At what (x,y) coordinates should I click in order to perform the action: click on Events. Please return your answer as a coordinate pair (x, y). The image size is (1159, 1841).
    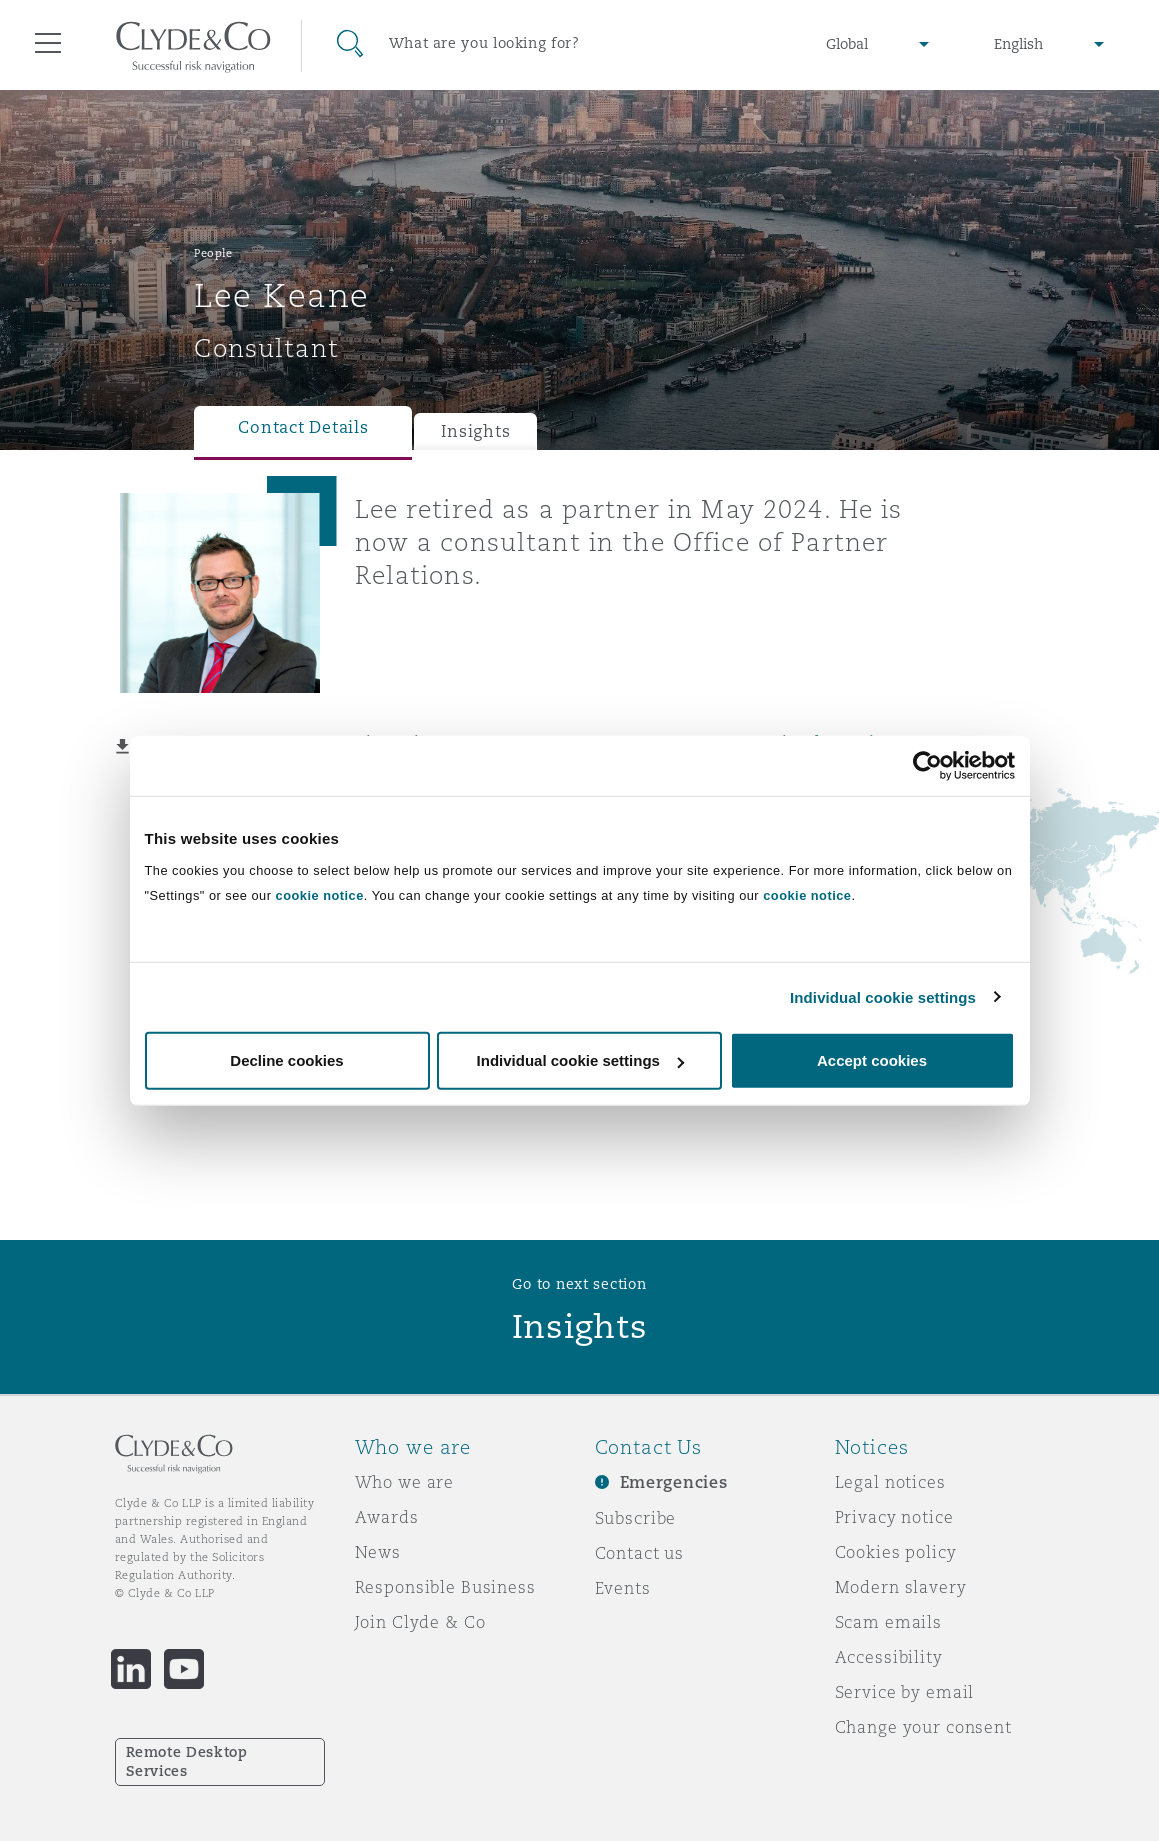
    Looking at the image, I should click on (623, 1588).